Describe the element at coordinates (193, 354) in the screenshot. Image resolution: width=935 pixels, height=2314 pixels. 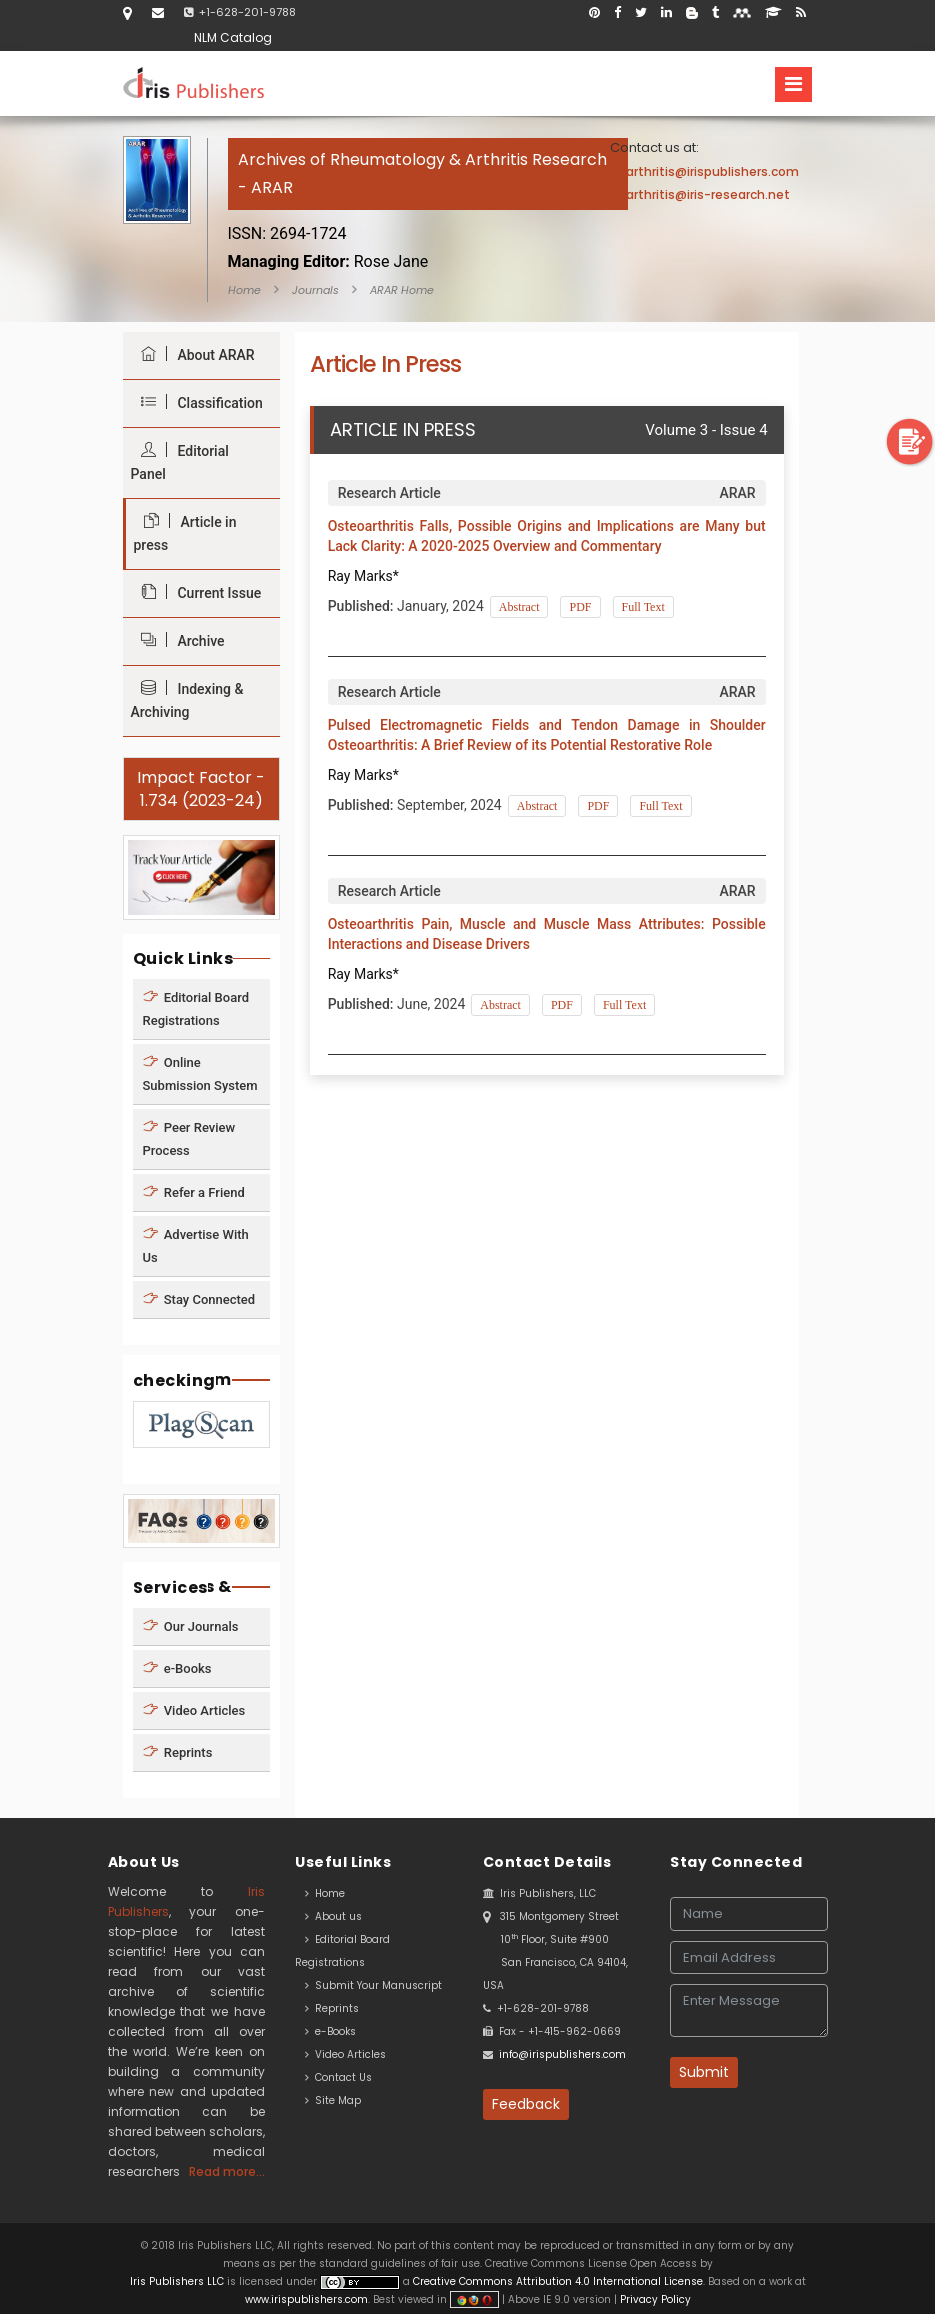
I see `About ARAR` at that location.